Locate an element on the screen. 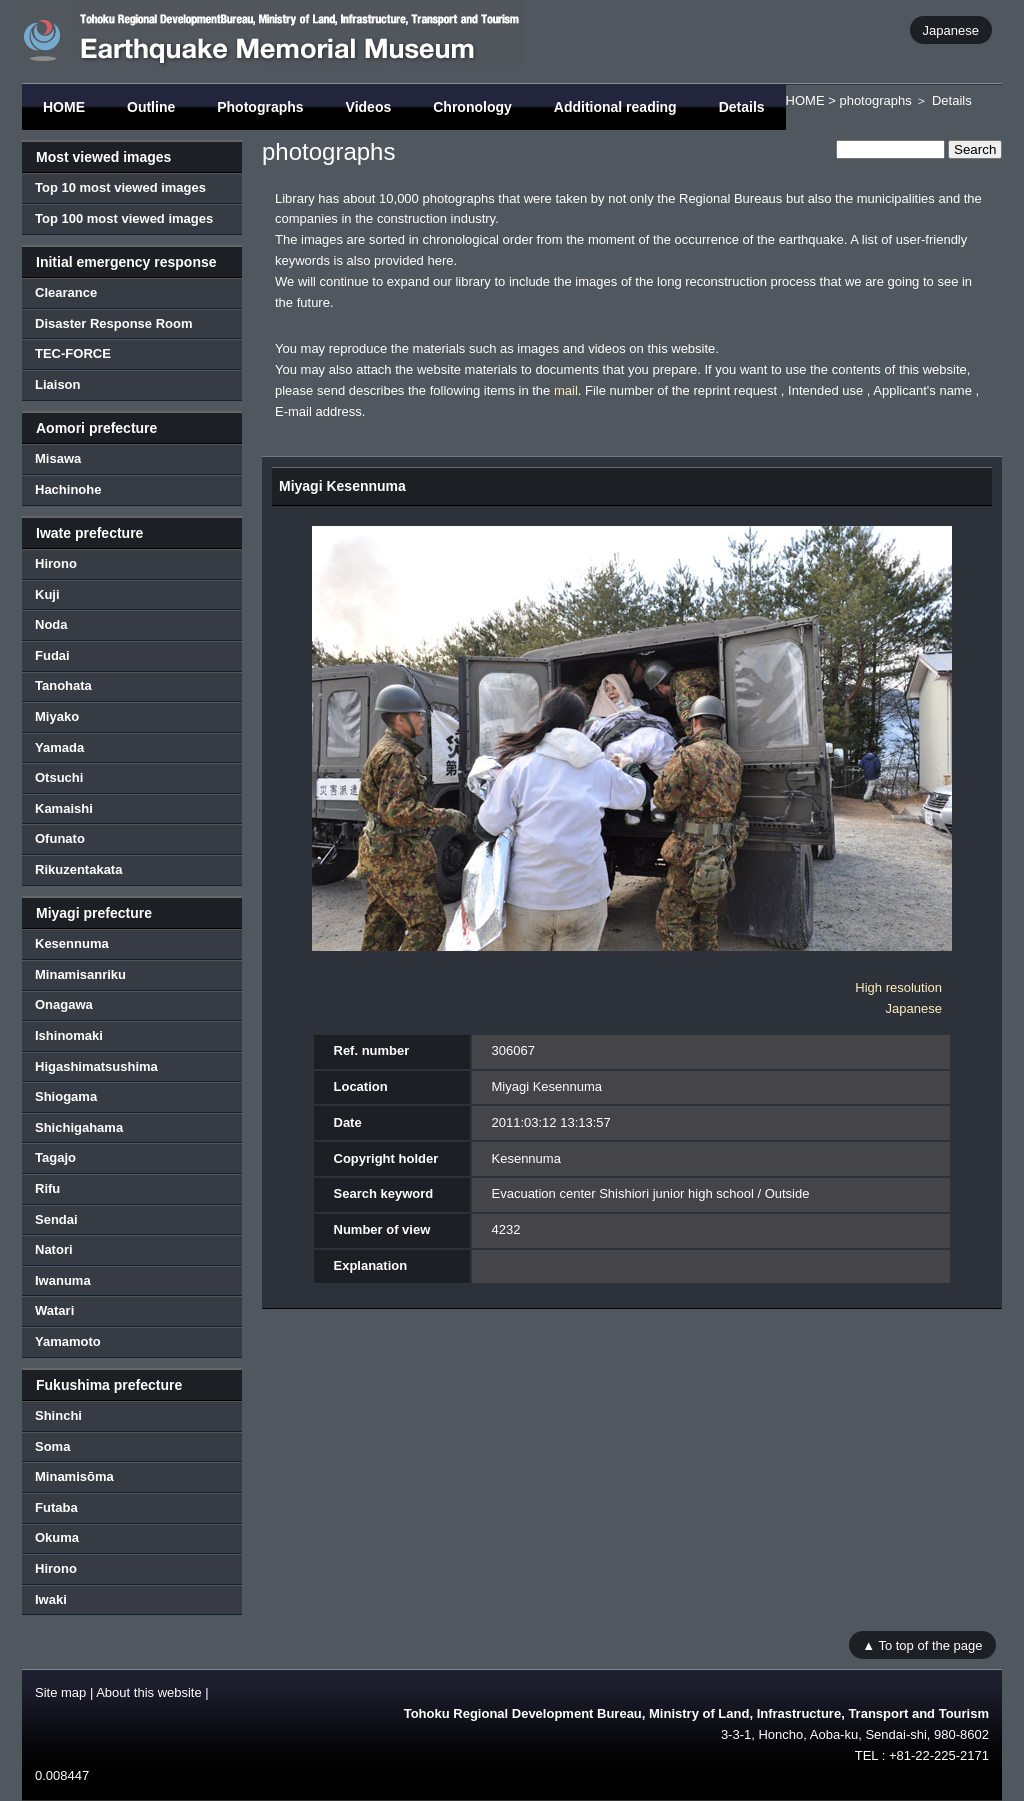  Top 10 most viewed images is located at coordinates (120, 187).